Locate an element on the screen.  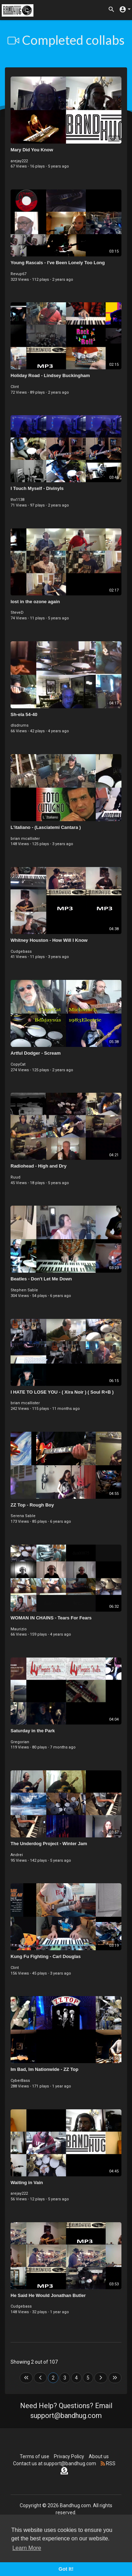
RSS is located at coordinates (108, 2463).